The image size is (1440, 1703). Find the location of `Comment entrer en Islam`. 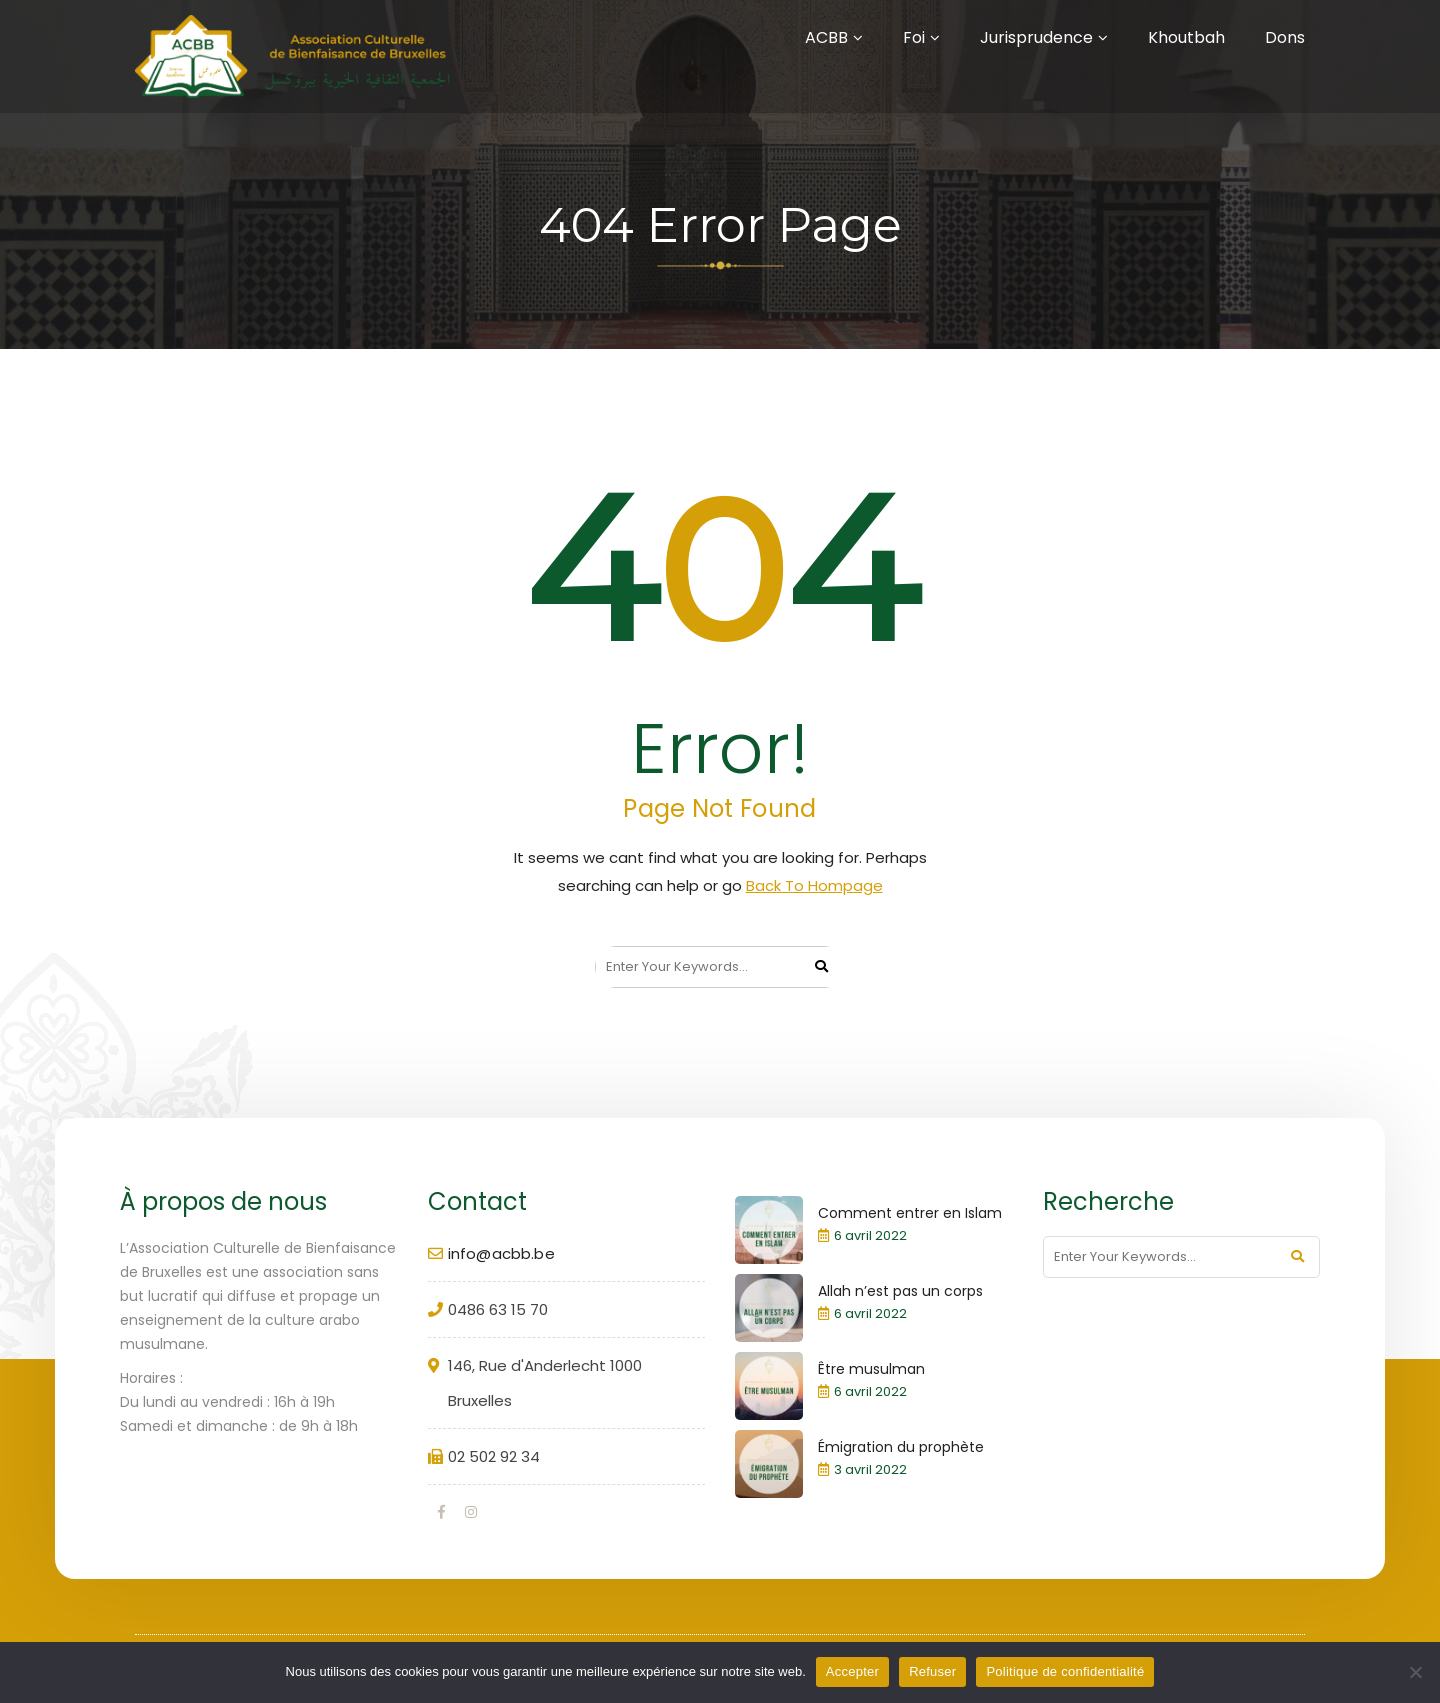

Comment entrer en Islam is located at coordinates (910, 1213).